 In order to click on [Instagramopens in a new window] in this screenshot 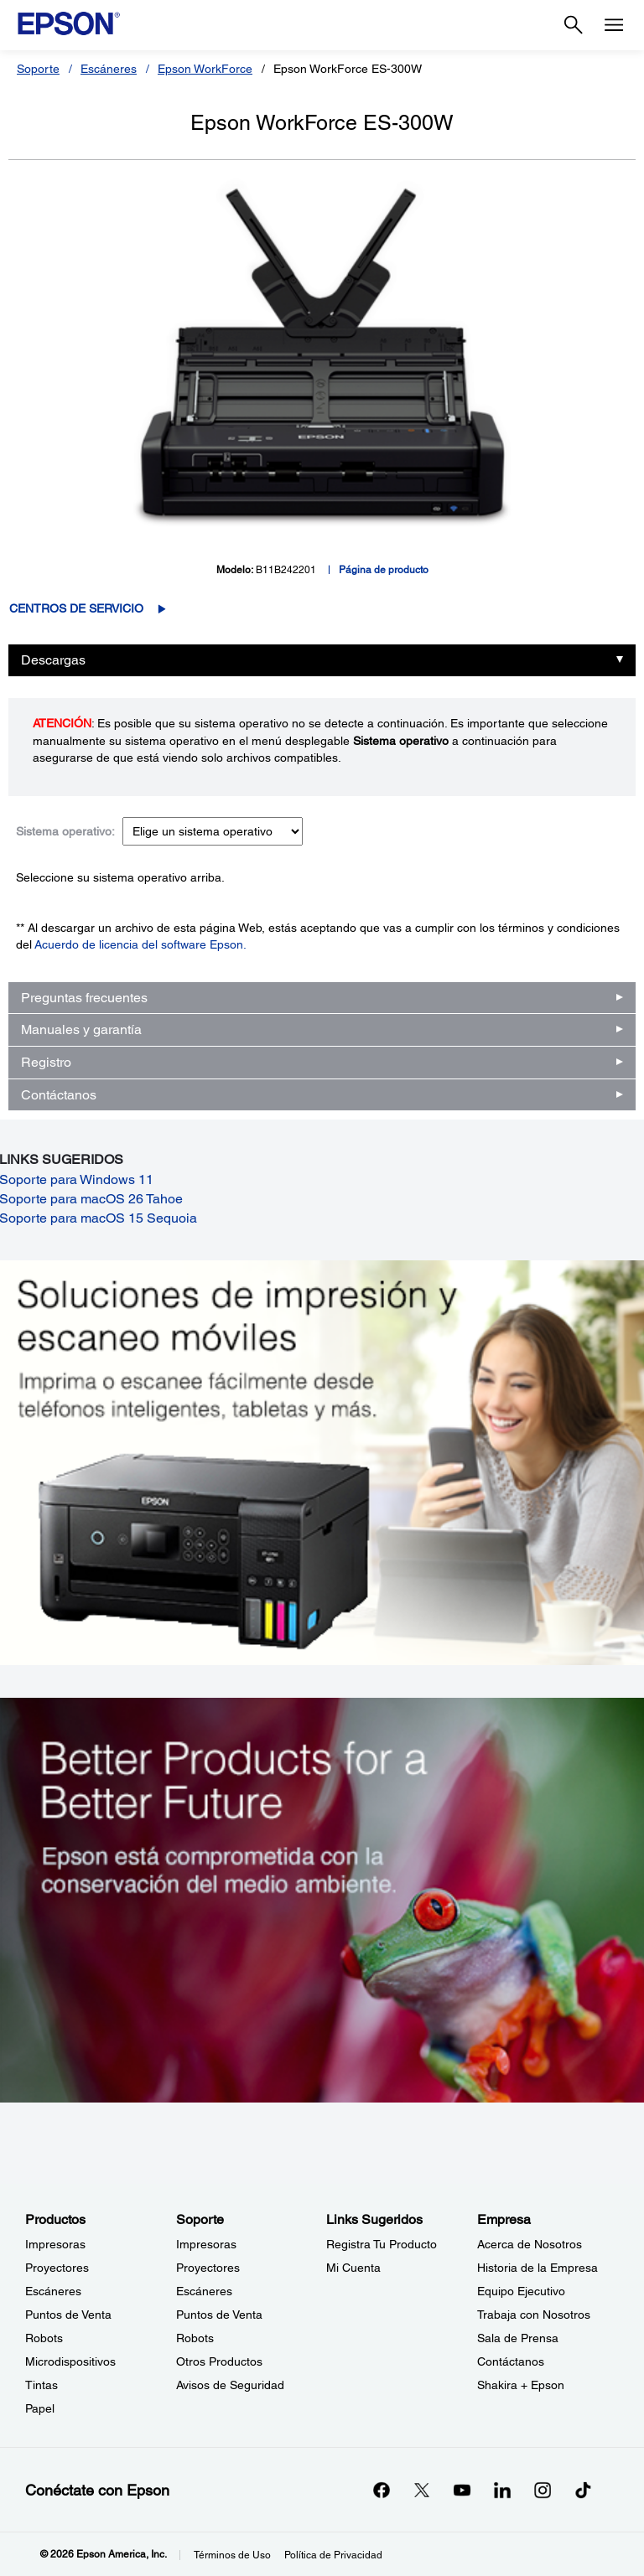, I will do `click(542, 2490)`.